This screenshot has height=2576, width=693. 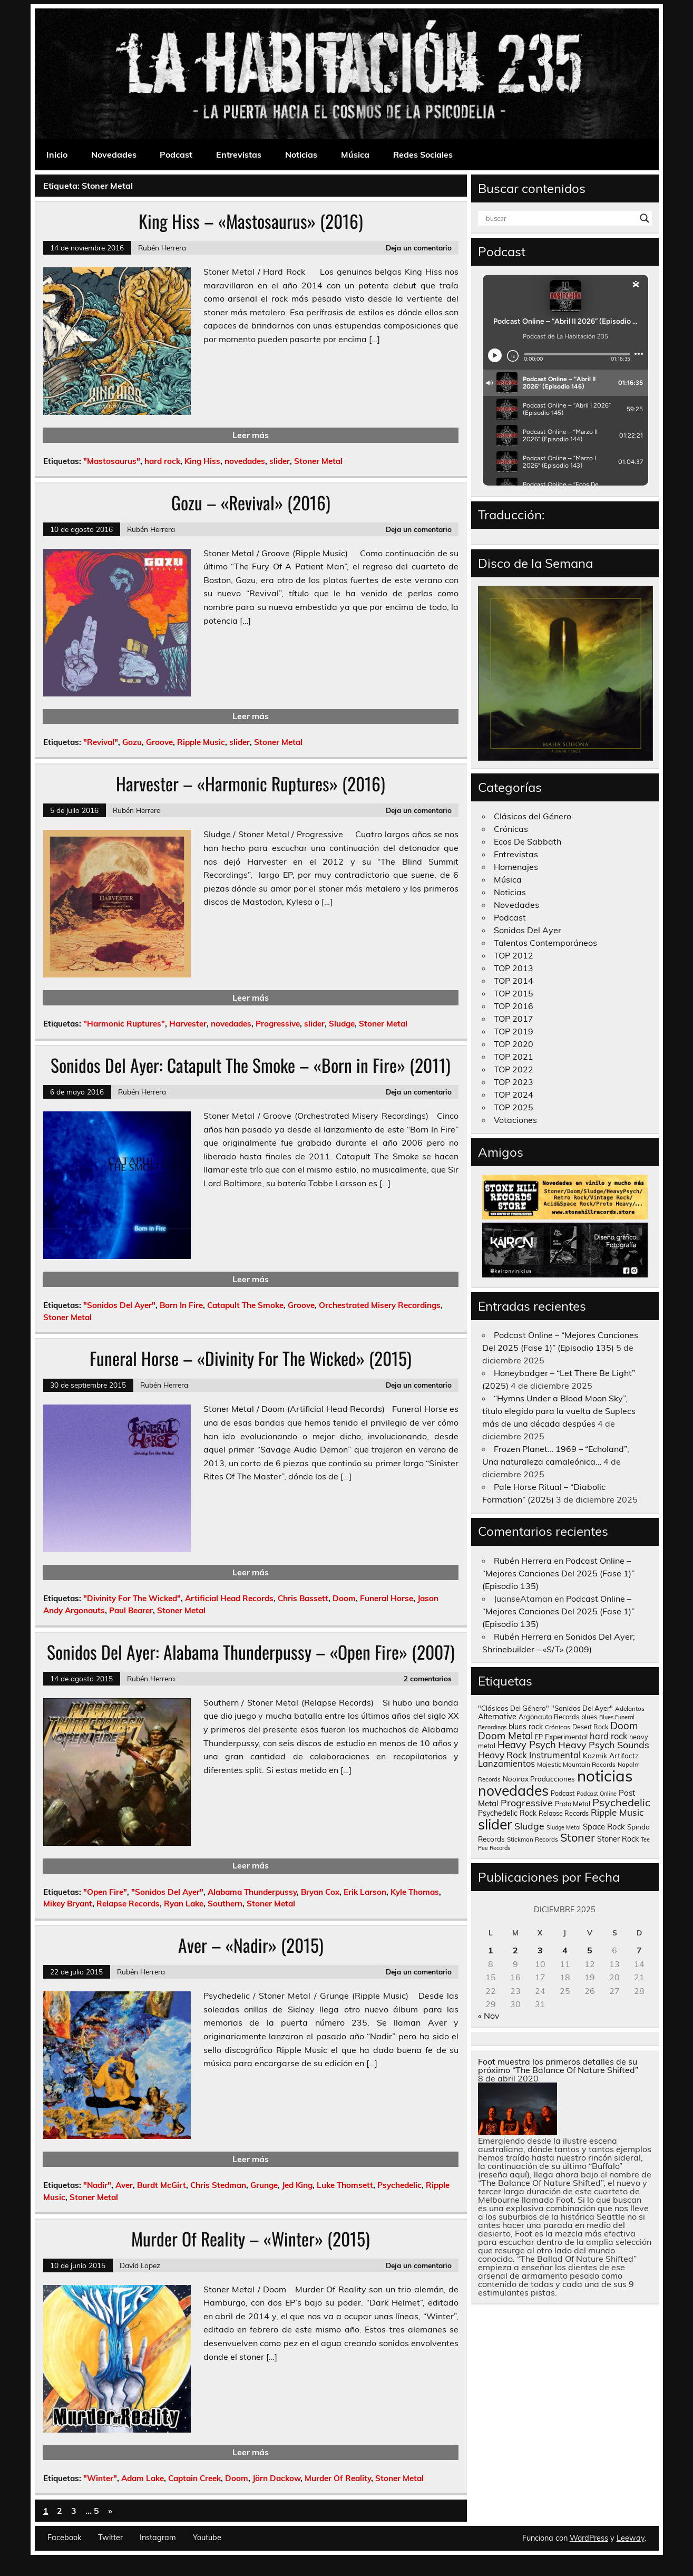 What do you see at coordinates (100, 2478) in the screenshot?
I see `"Winter"` at bounding box center [100, 2478].